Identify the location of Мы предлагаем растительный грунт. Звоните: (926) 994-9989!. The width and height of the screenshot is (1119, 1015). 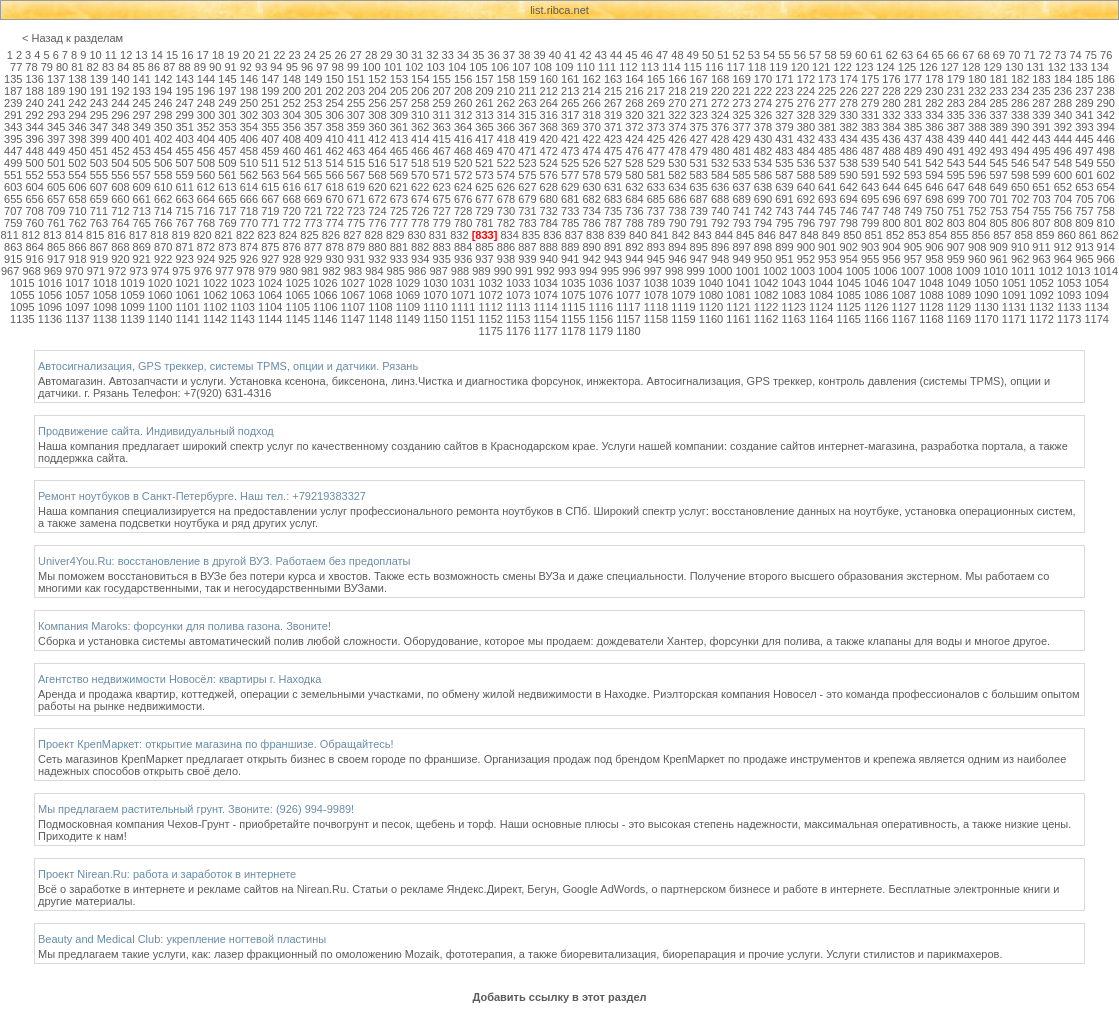
(196, 809).